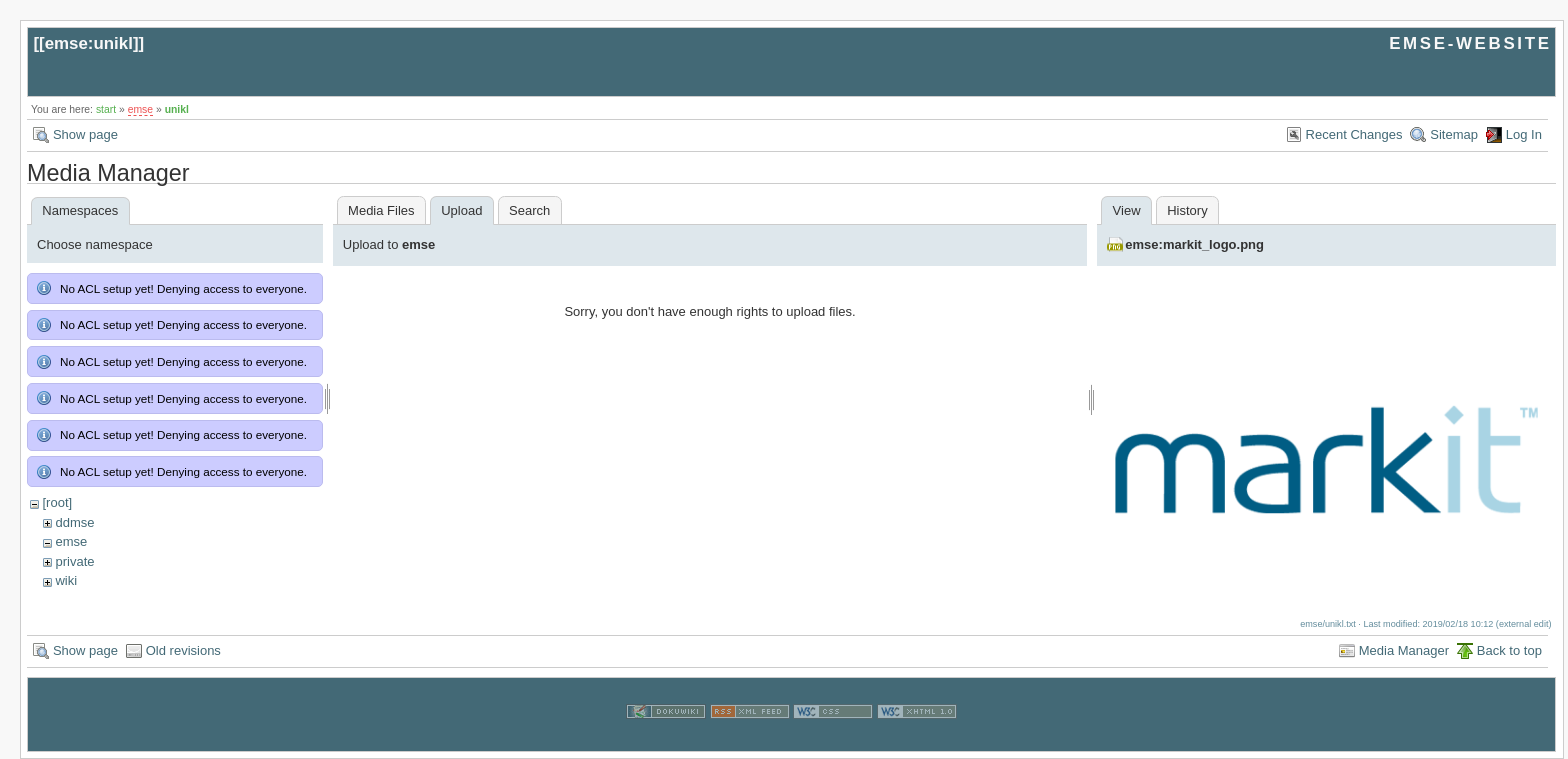 This screenshot has width=1568, height=759. Describe the element at coordinates (74, 522) in the screenshot. I see `ddmse` at that location.